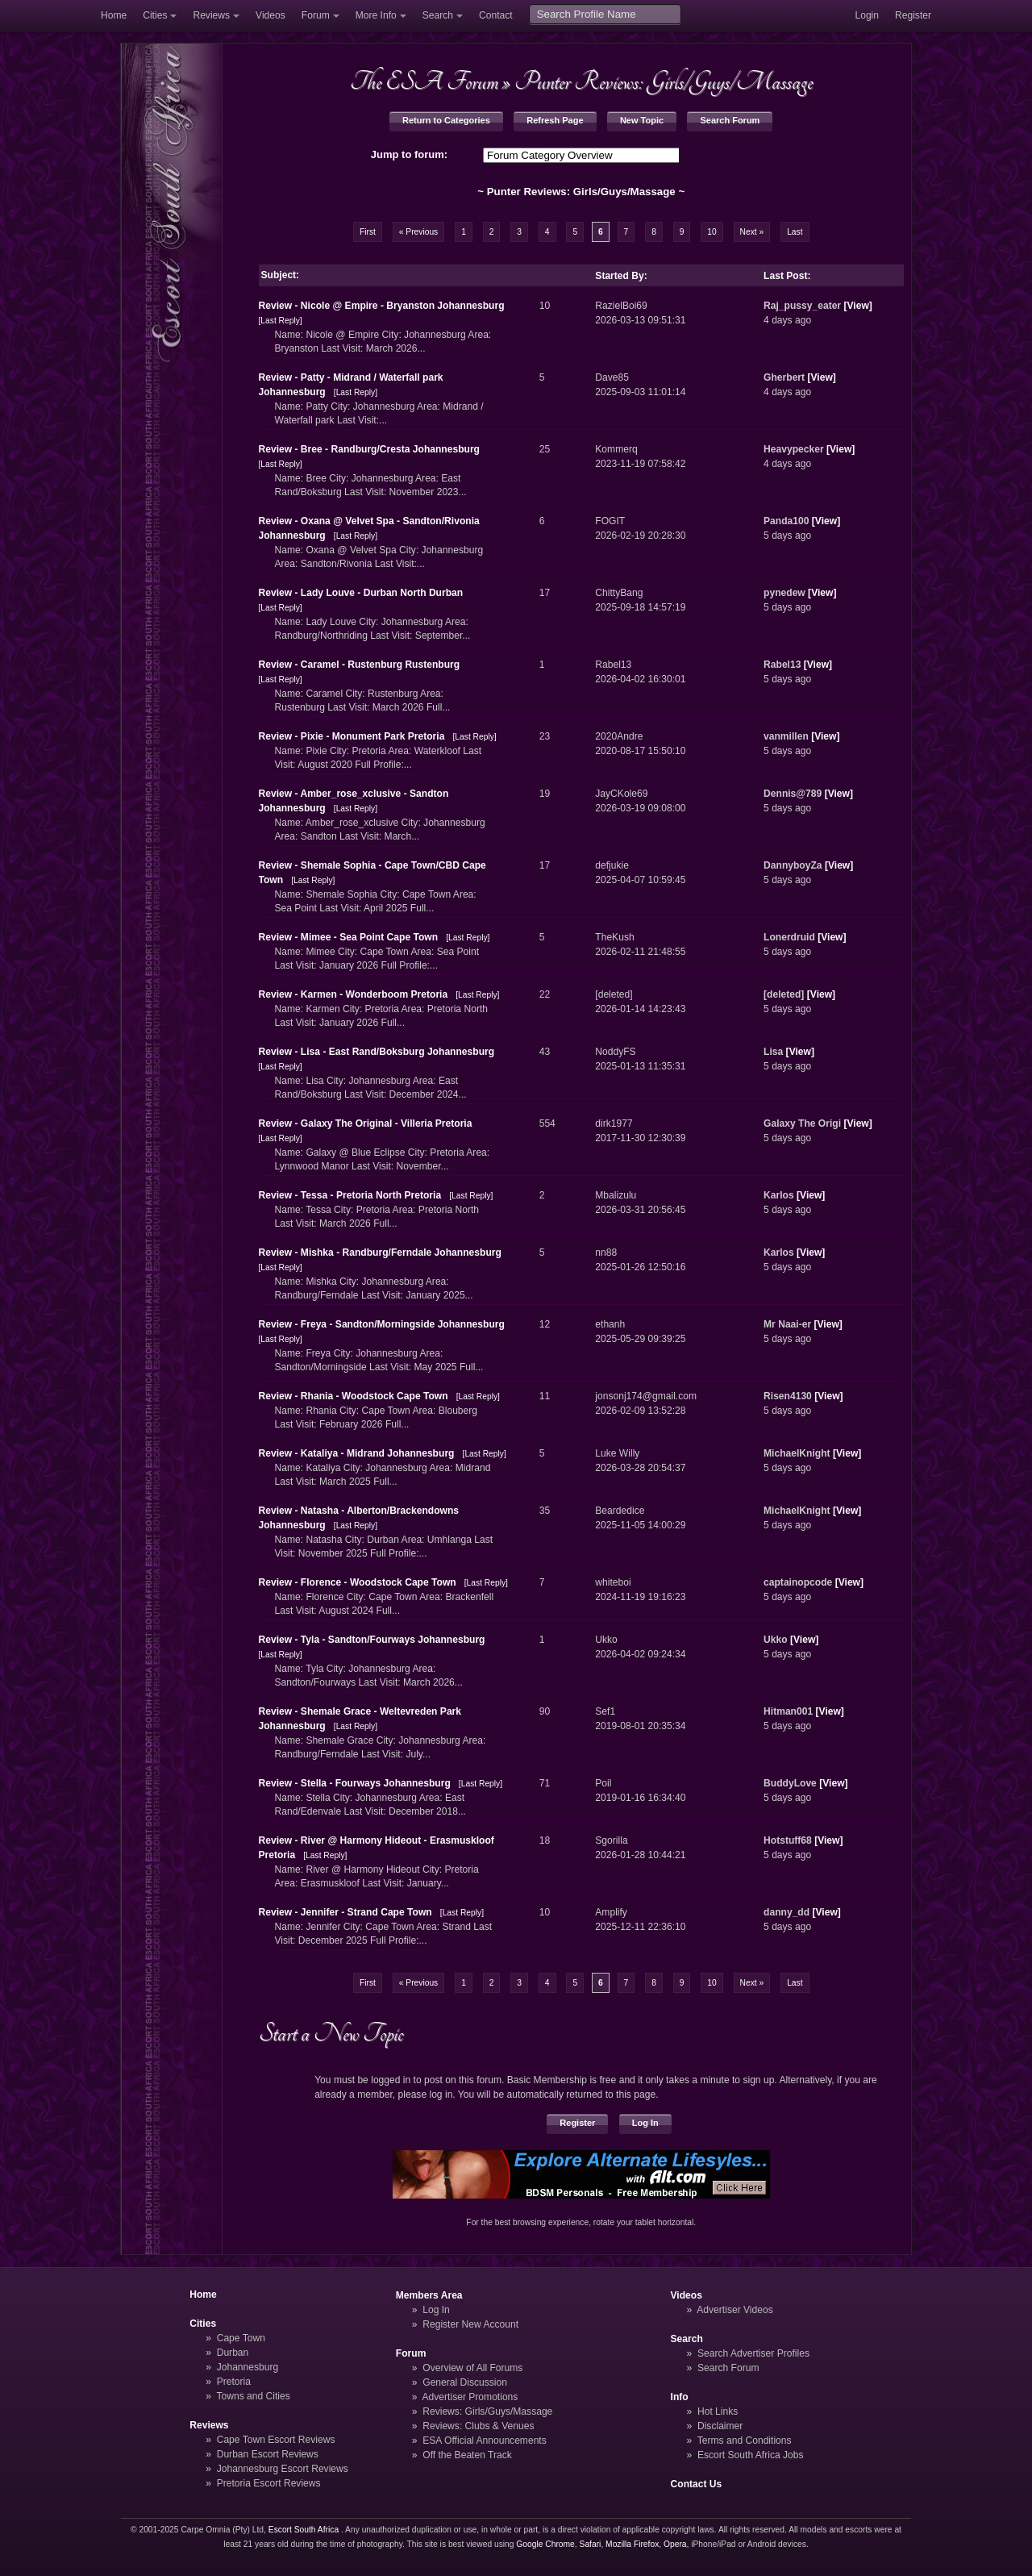 The height and width of the screenshot is (2576, 1032). I want to click on Reviews: Clubs & Venues, so click(478, 2426).